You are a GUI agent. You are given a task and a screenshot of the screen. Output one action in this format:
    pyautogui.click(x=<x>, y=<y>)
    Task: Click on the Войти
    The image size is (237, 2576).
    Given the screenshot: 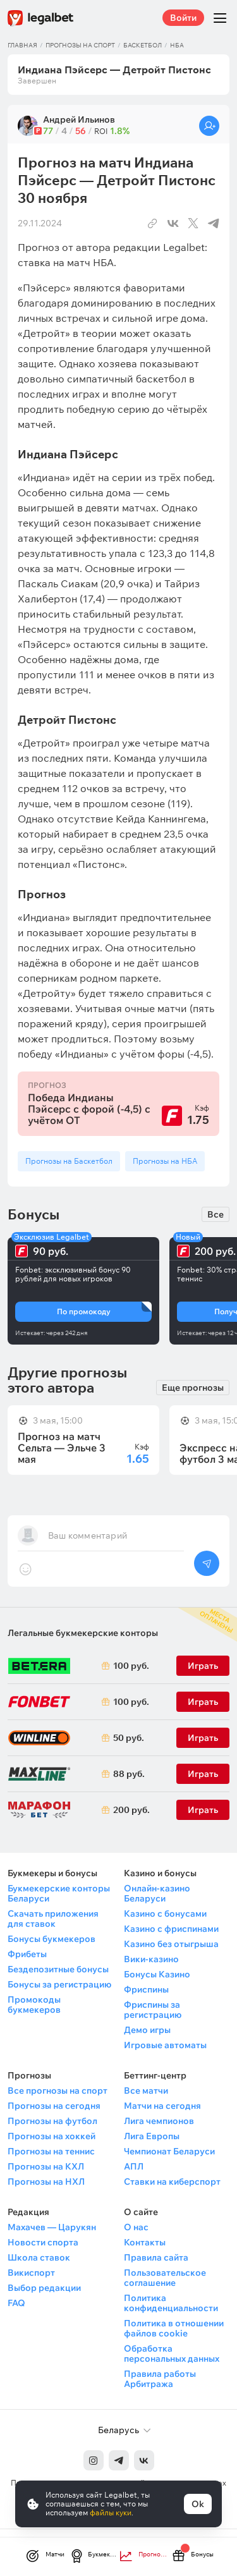 What is the action you would take?
    pyautogui.click(x=183, y=17)
    